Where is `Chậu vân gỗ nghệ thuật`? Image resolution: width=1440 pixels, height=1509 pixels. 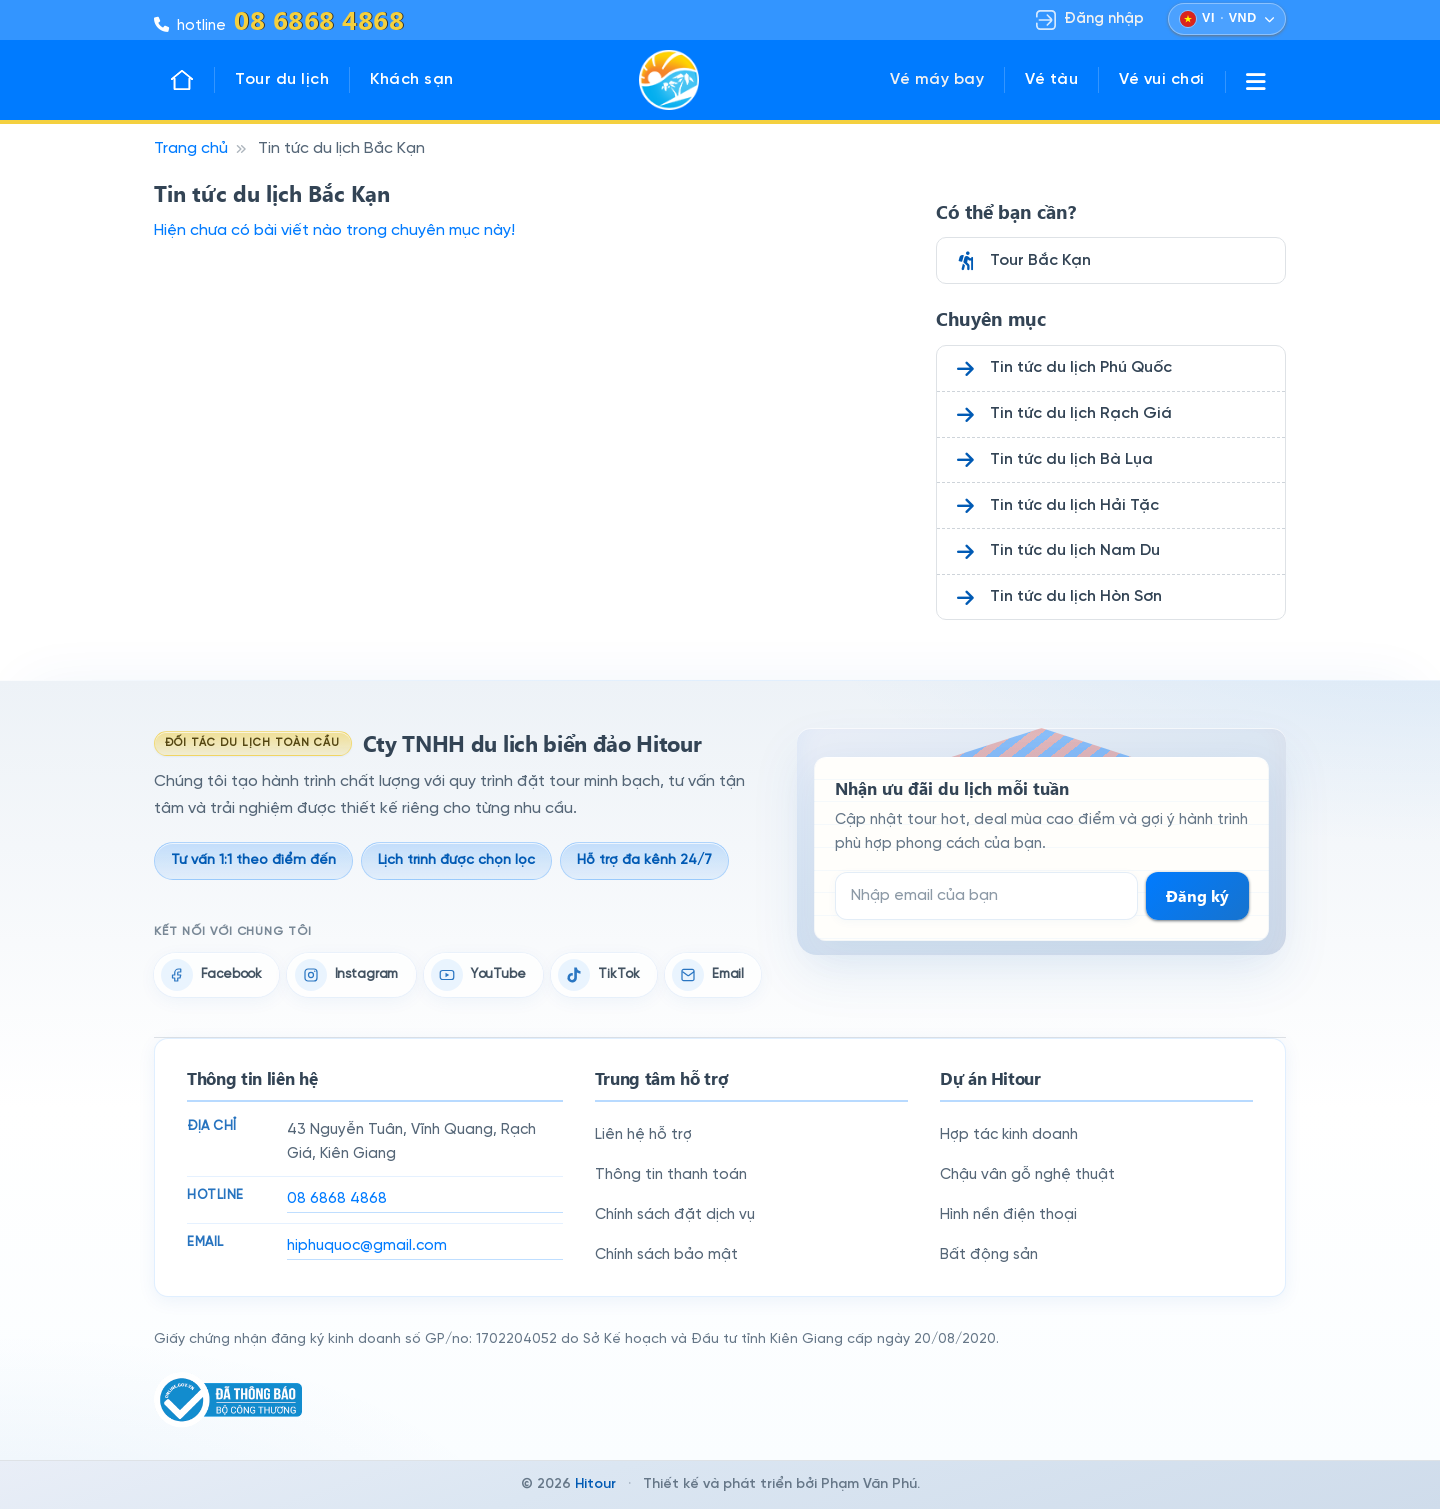
Chậu vân gỗ nghệ thuật is located at coordinates (1027, 1175).